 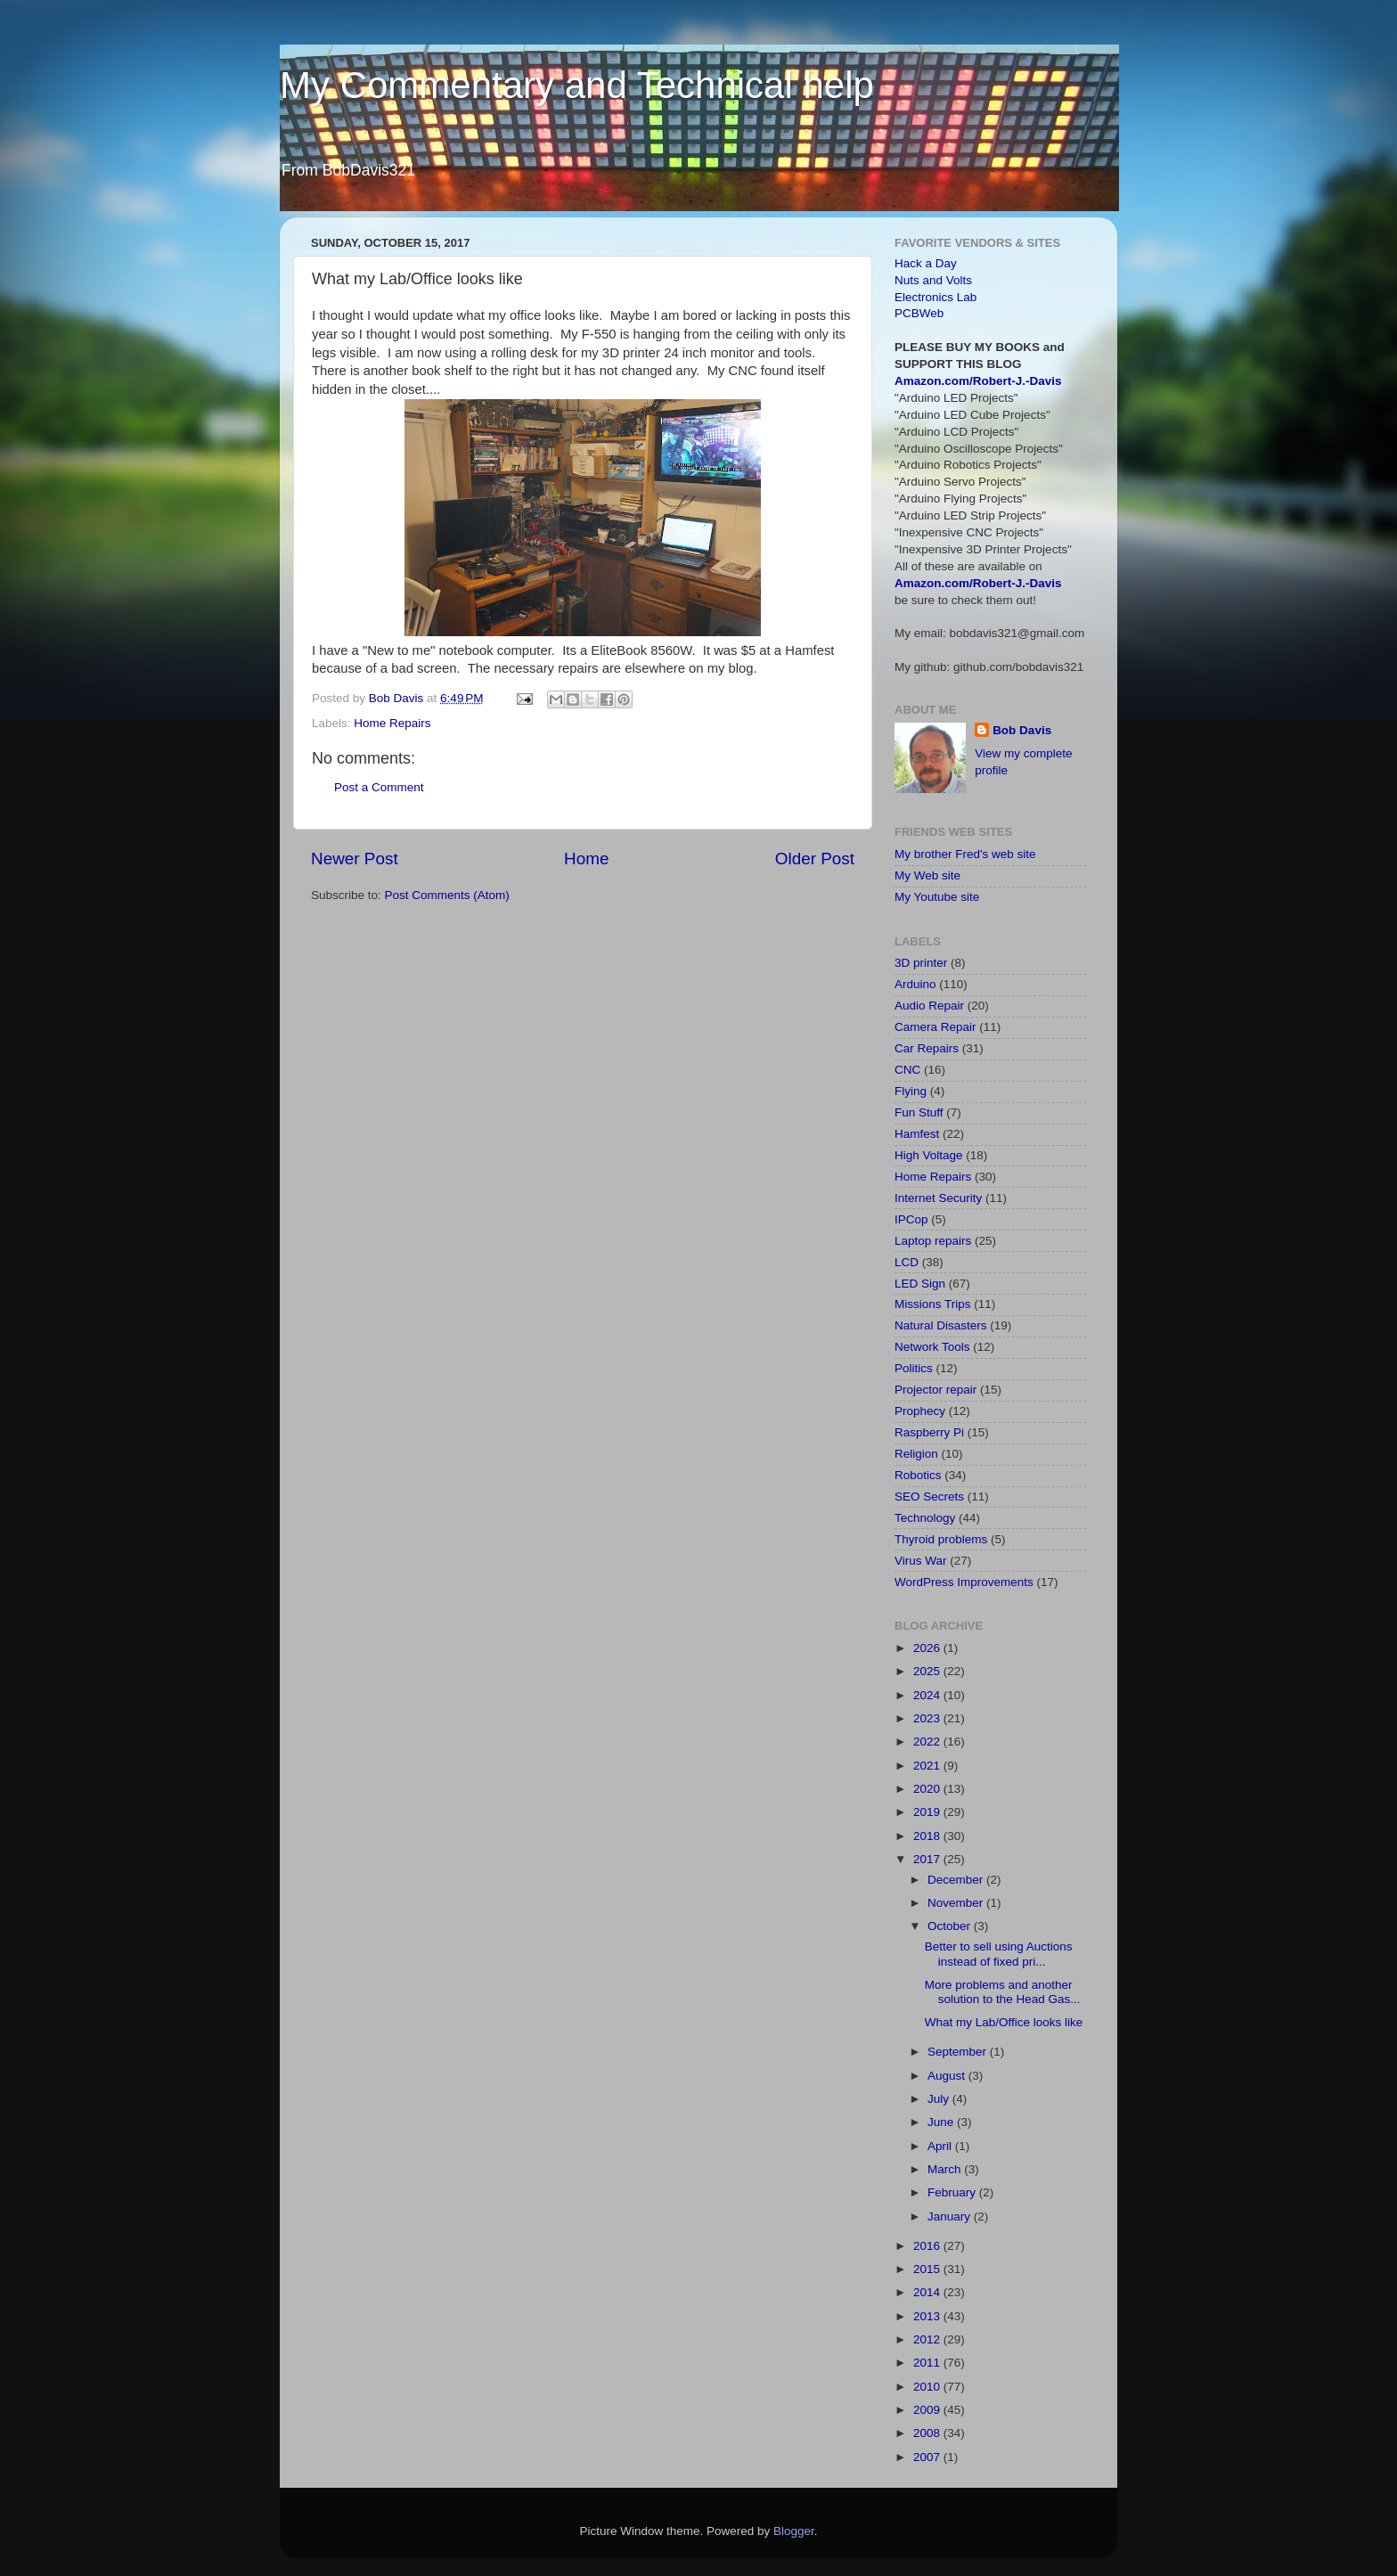 What do you see at coordinates (915, 984) in the screenshot?
I see `Arduino` at bounding box center [915, 984].